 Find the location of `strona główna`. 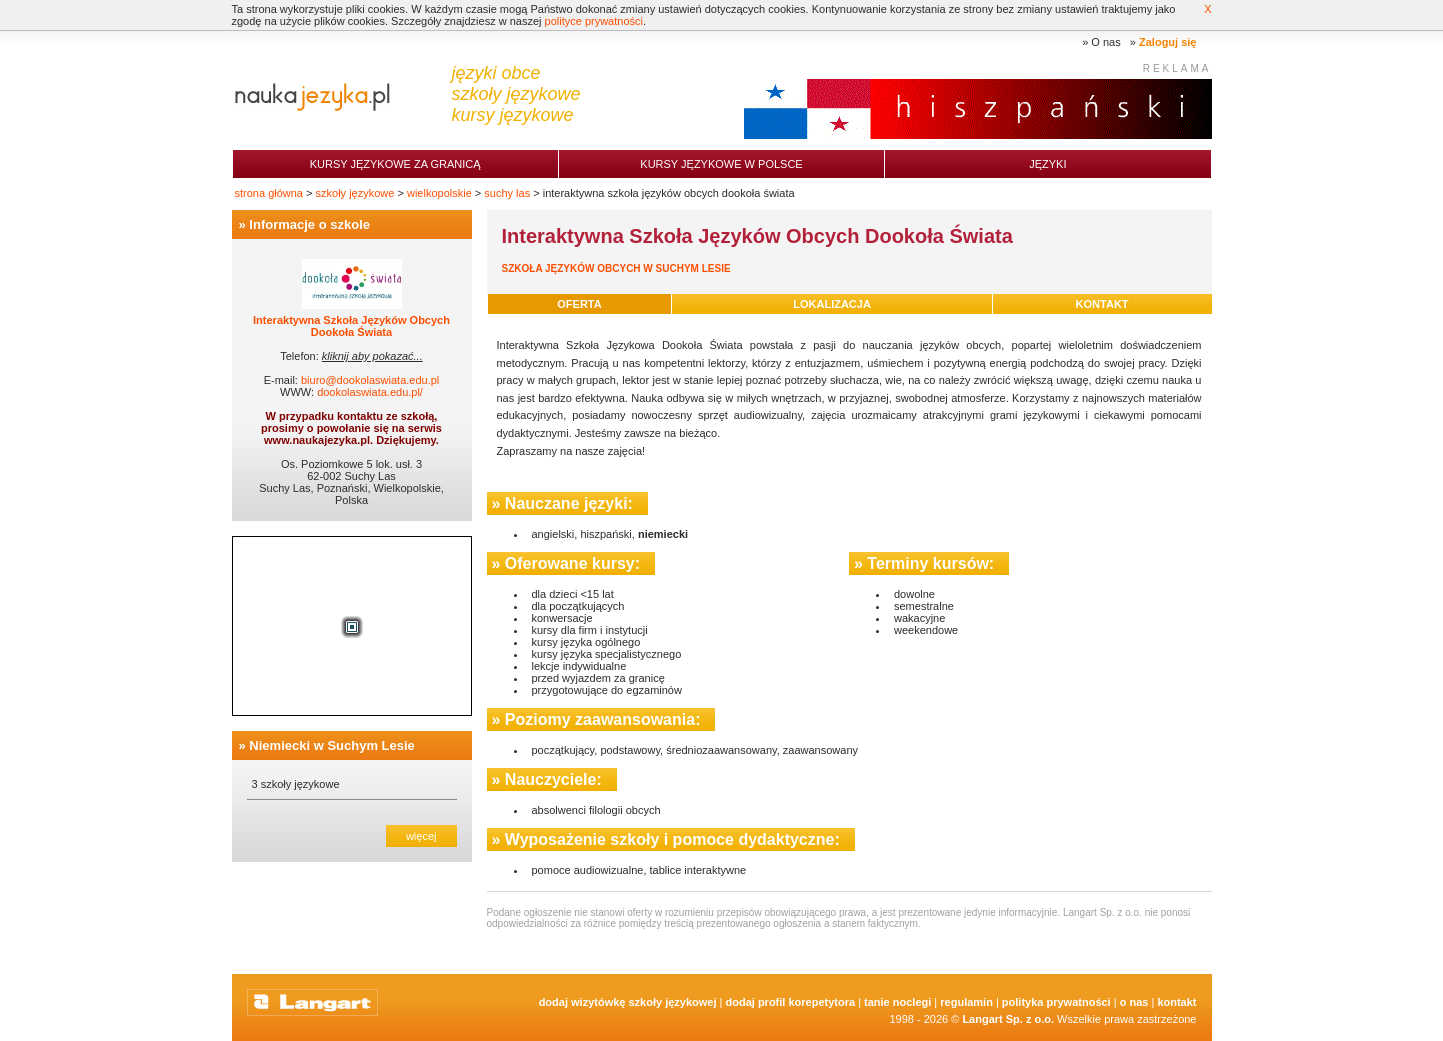

strona główna is located at coordinates (269, 193).